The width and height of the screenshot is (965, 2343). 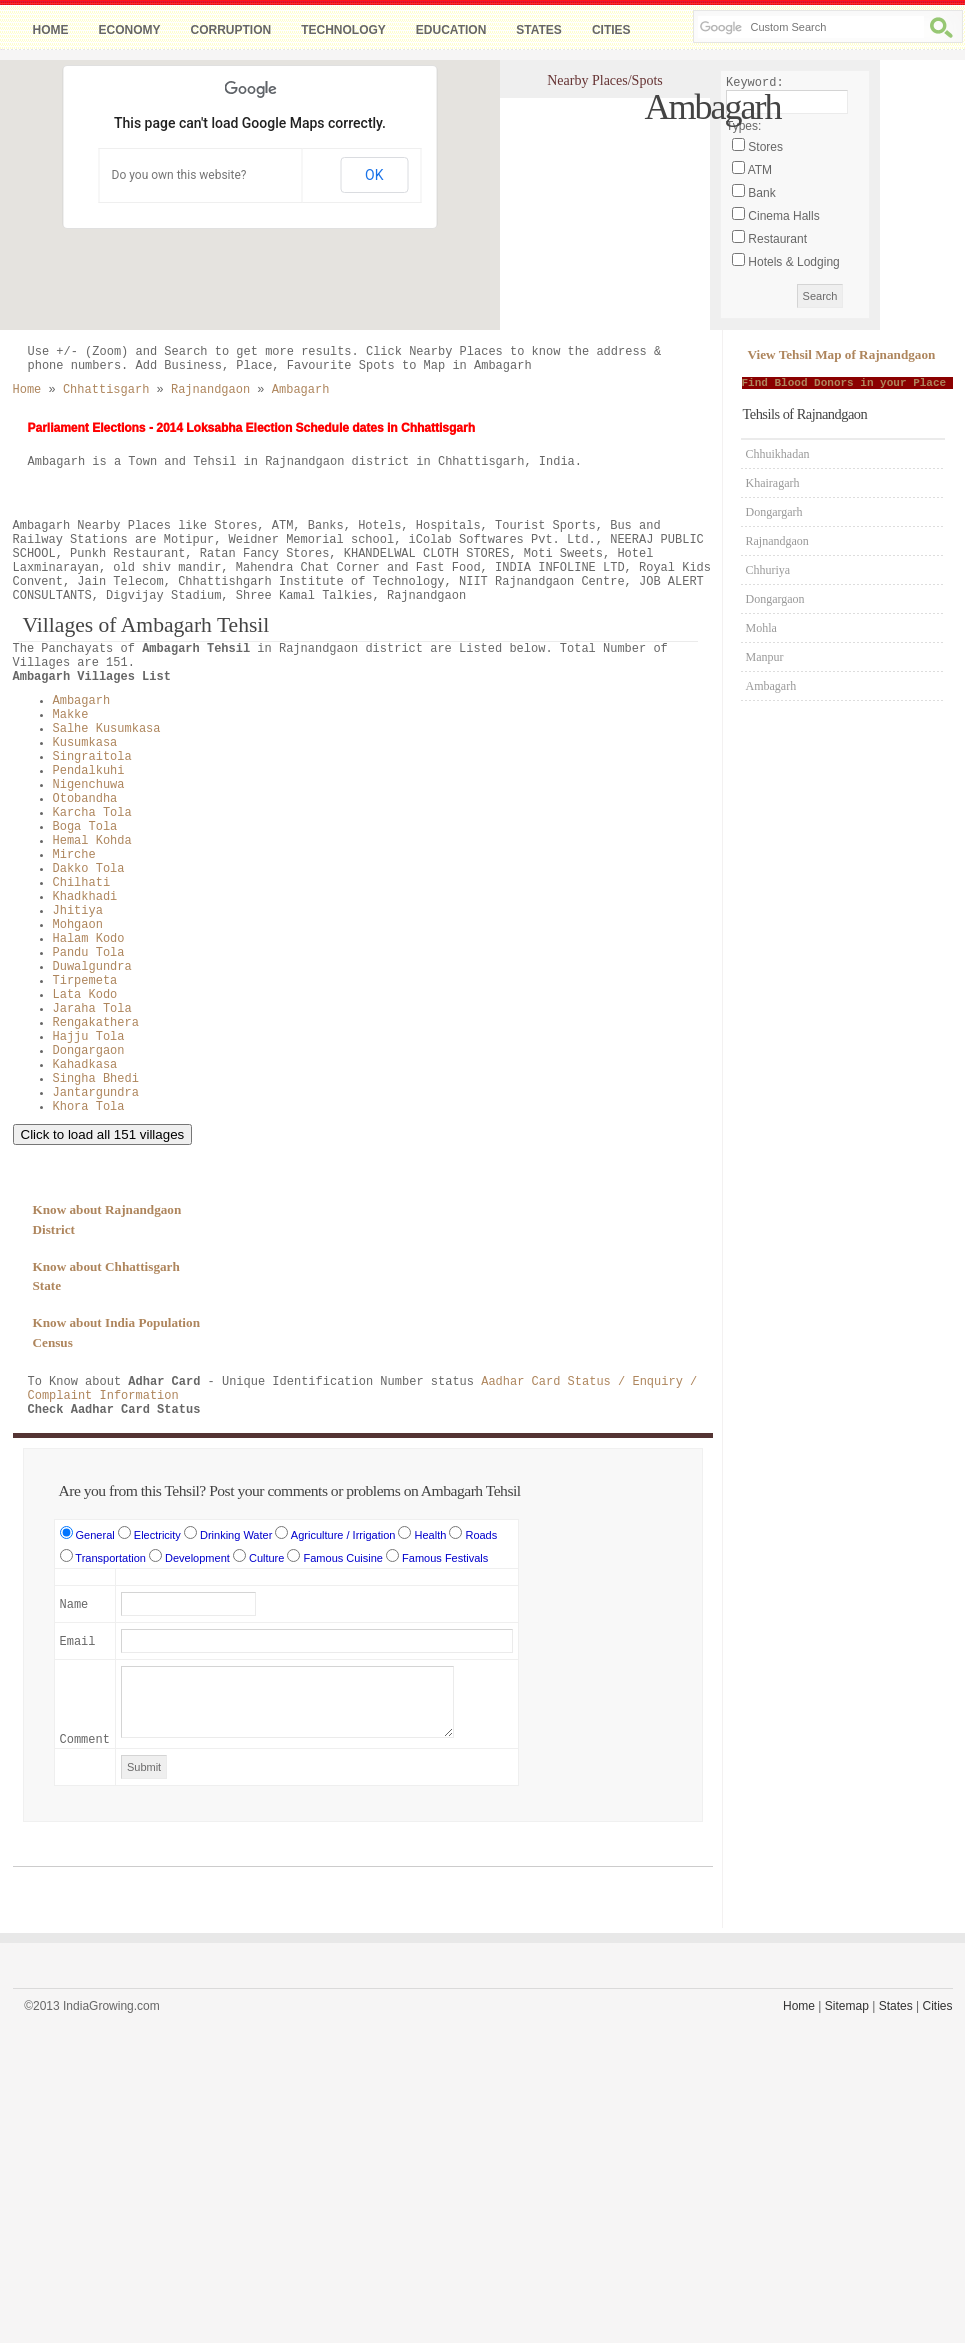 What do you see at coordinates (768, 570) in the screenshot?
I see `Chhuriya` at bounding box center [768, 570].